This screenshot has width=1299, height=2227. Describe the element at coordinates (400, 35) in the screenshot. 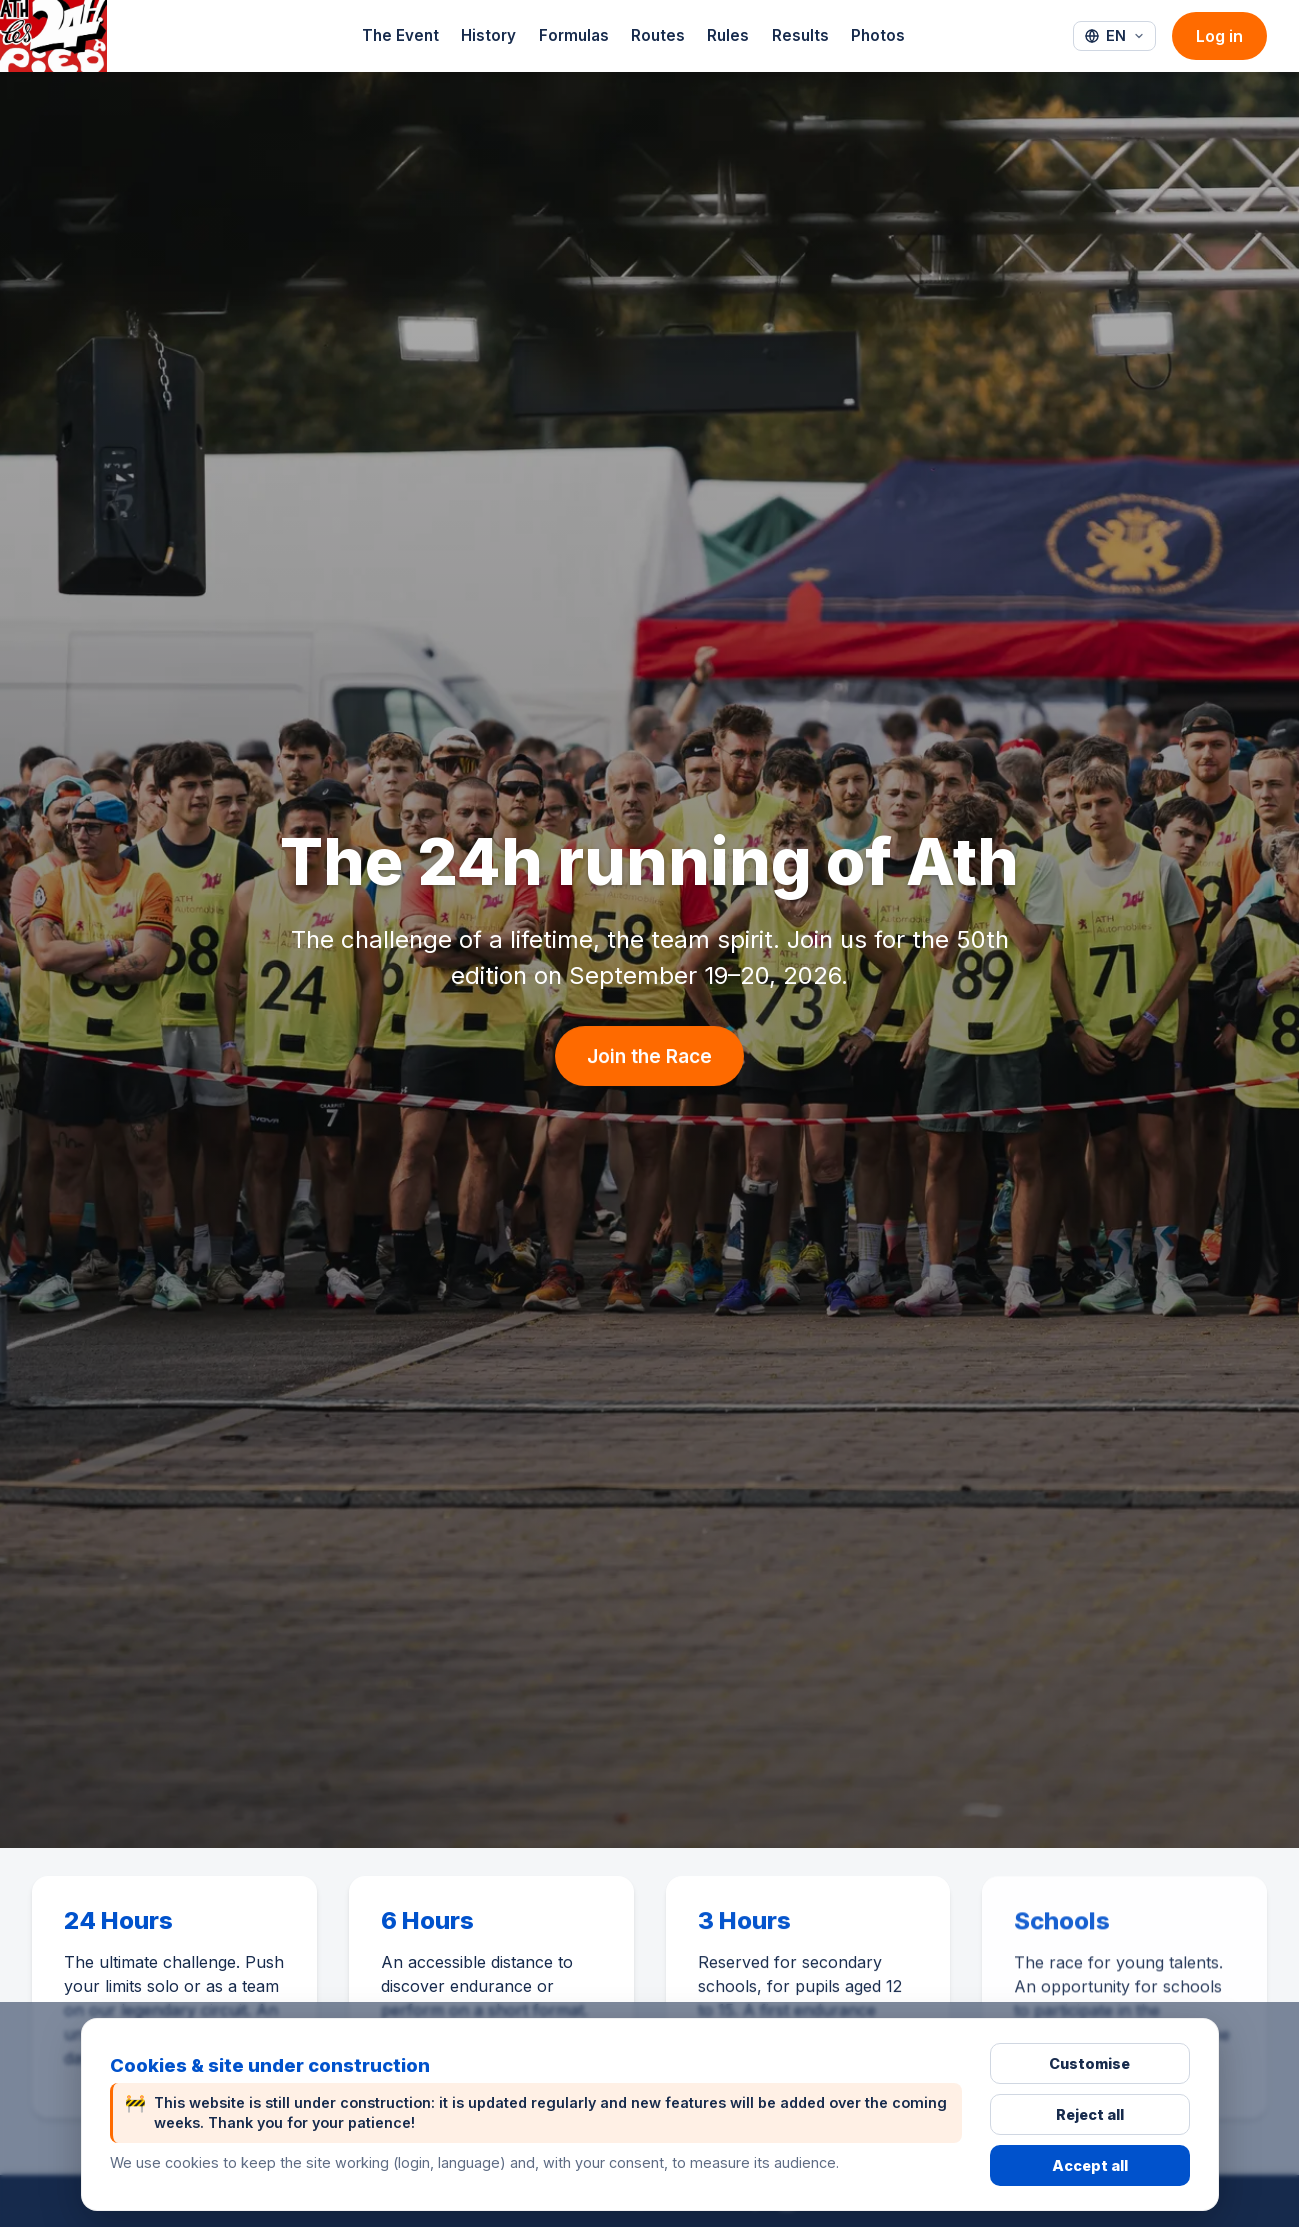

I see `The Event` at that location.